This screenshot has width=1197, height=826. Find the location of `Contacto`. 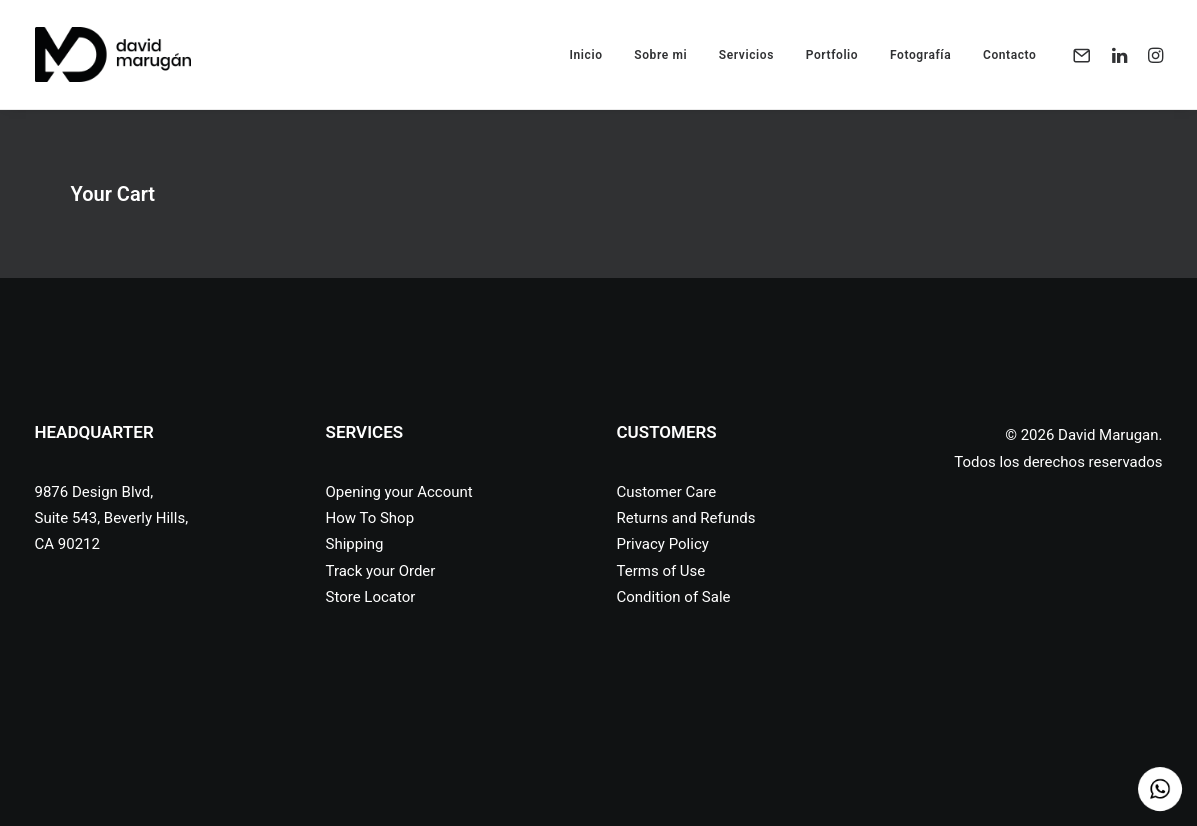

Contacto is located at coordinates (1010, 55).